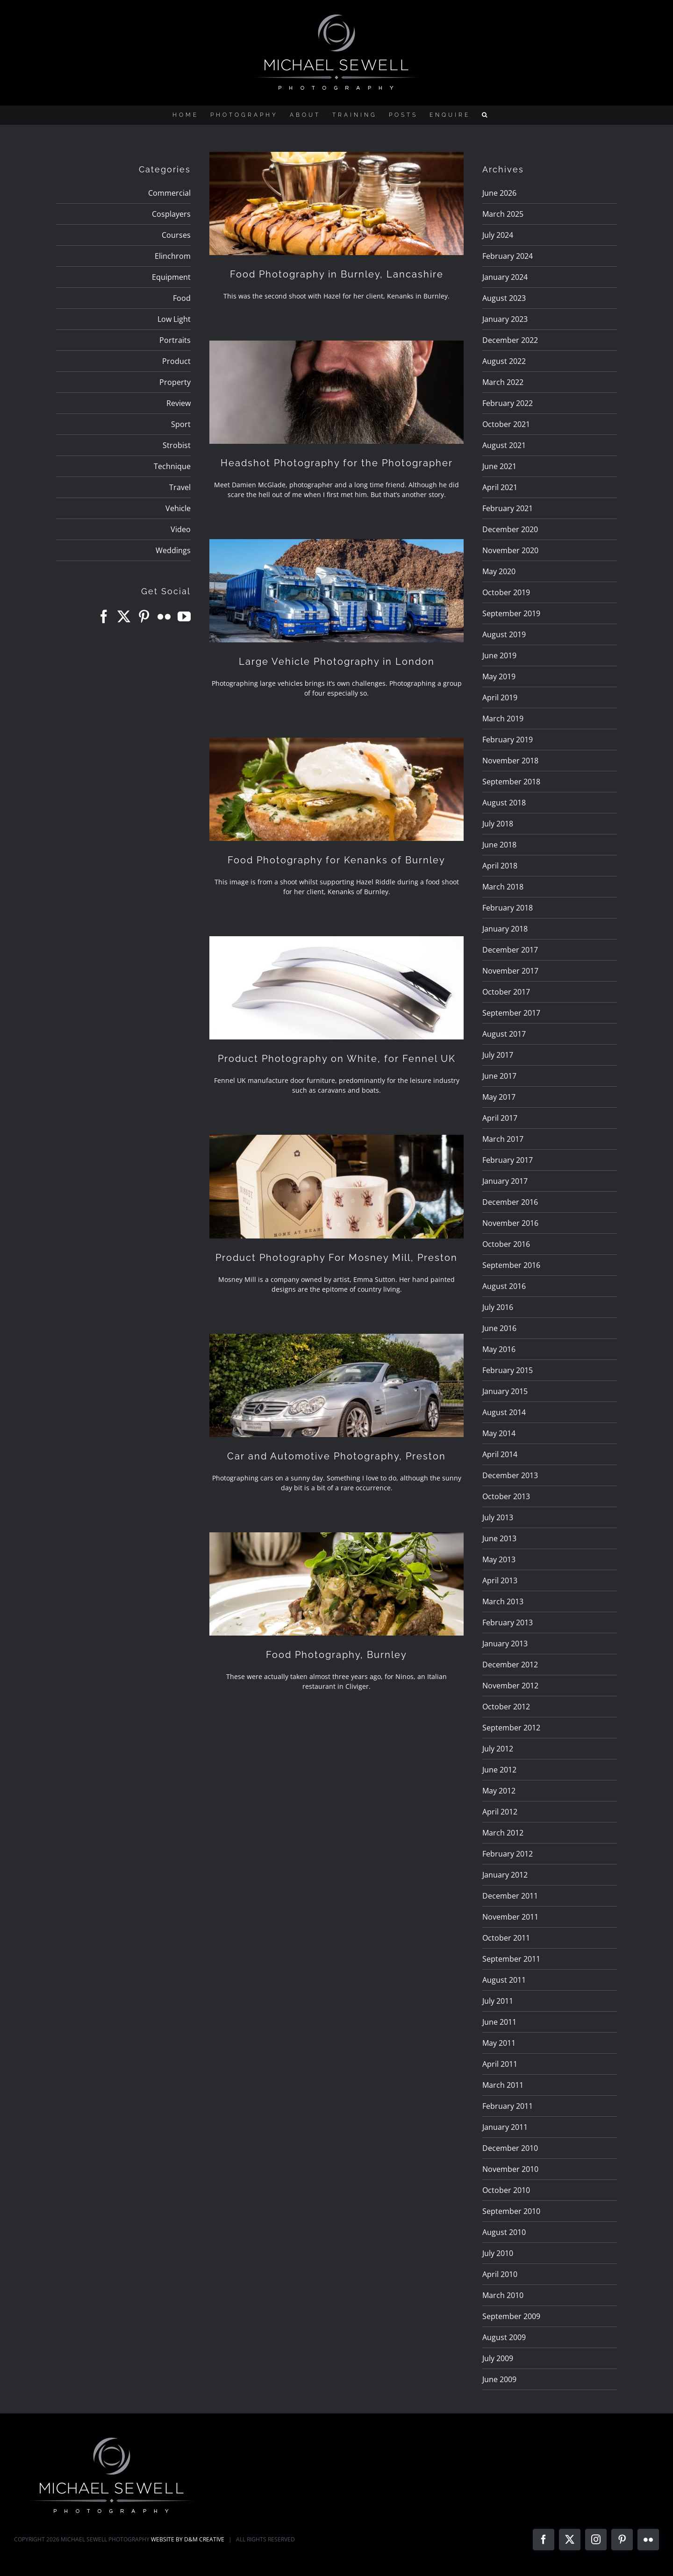  I want to click on June 2016, so click(499, 1328).